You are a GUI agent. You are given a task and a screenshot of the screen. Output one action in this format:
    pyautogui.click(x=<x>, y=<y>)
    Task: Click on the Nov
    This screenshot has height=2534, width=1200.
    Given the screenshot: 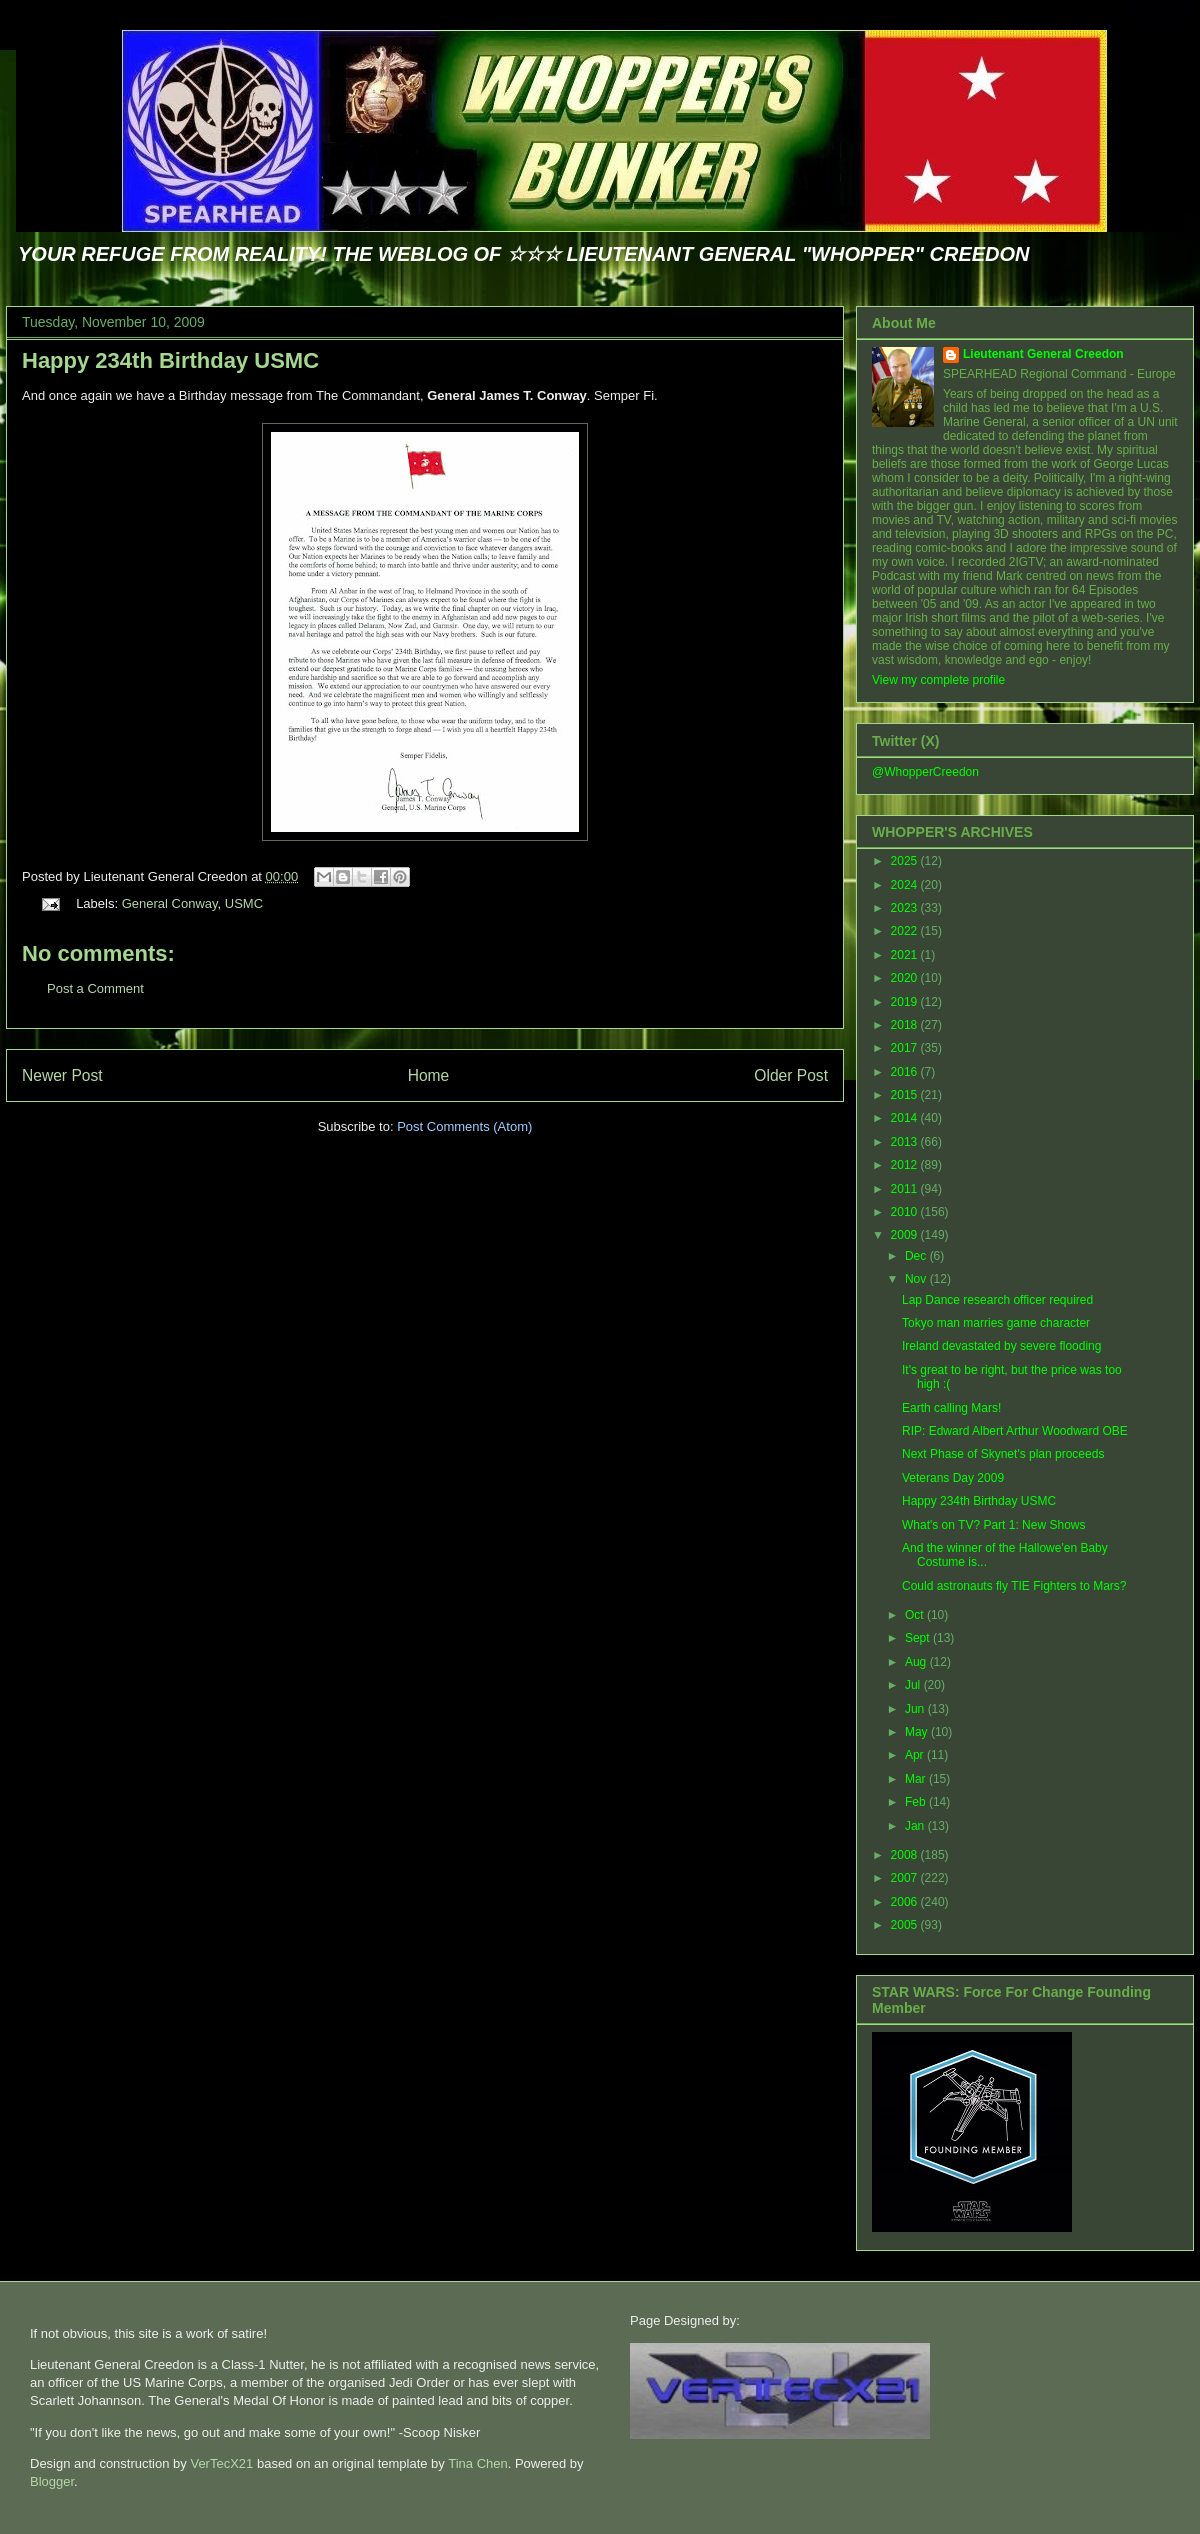 What is the action you would take?
    pyautogui.click(x=917, y=1279)
    